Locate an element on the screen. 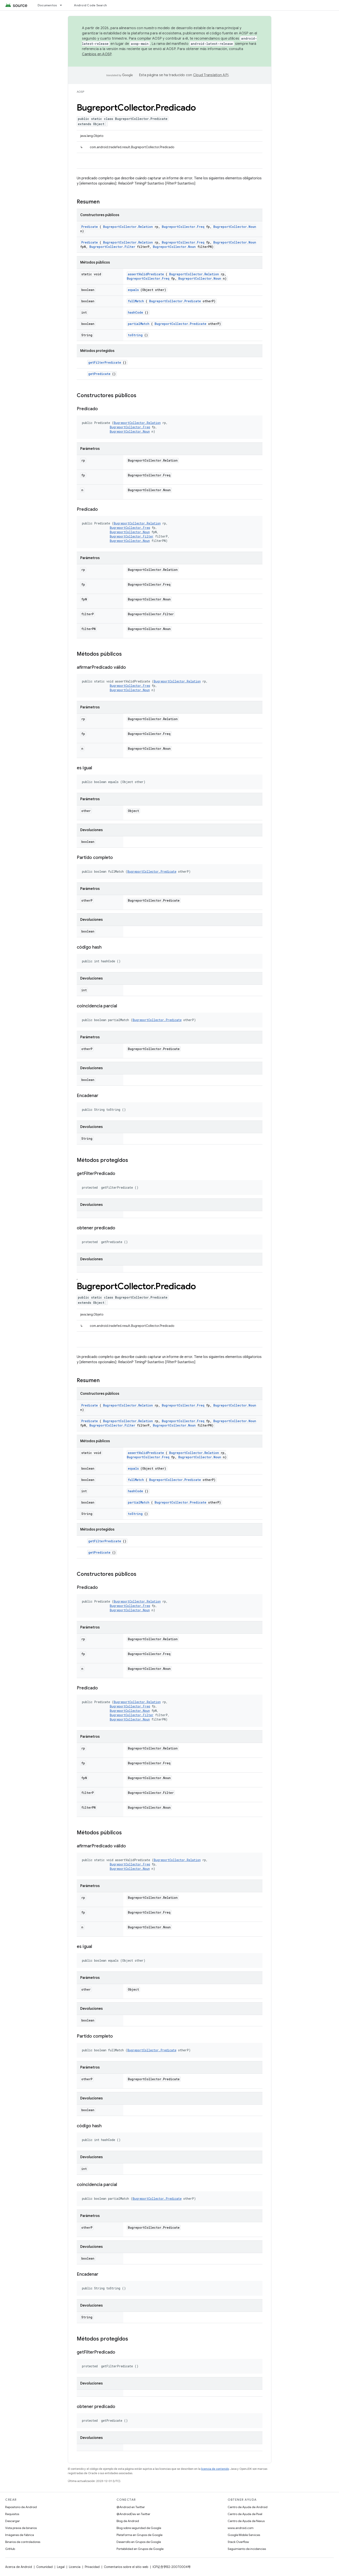 This screenshot has width=339, height=2576. getFilterPredicate is located at coordinates (104, 362).